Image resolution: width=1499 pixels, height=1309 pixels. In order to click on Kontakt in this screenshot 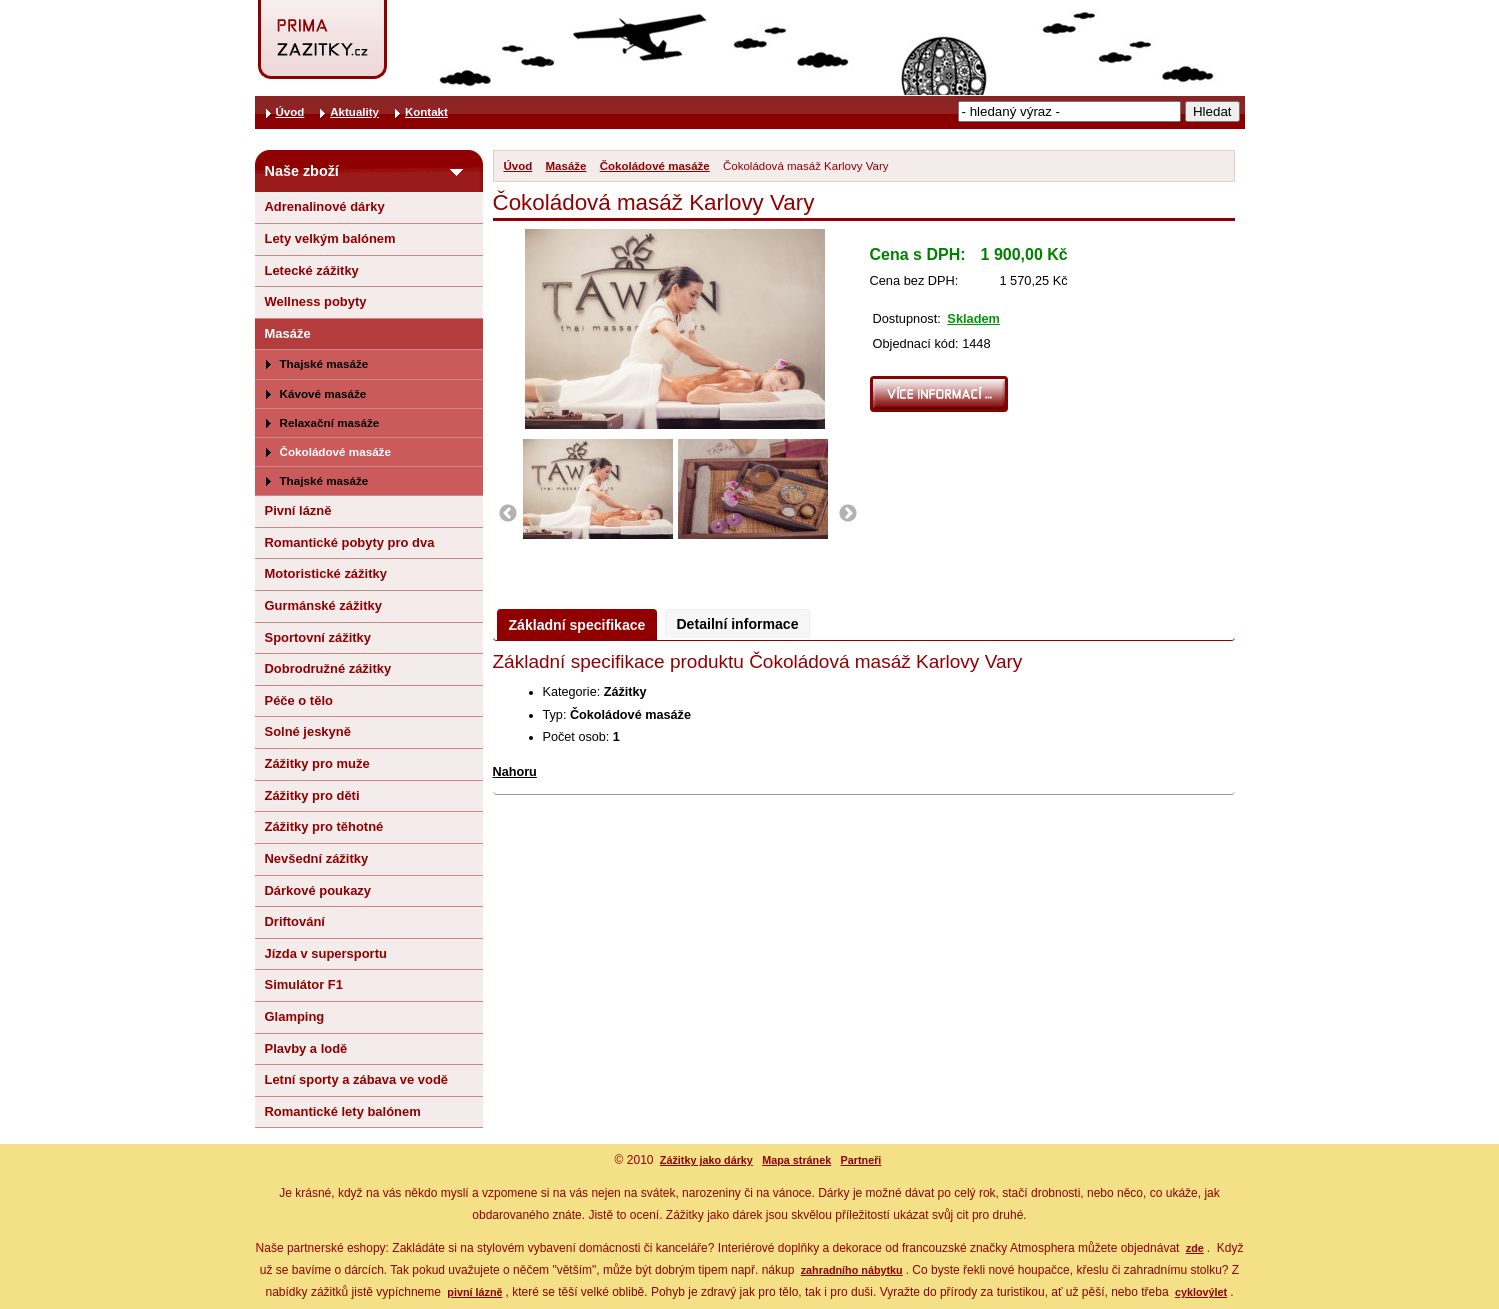, I will do `click(426, 112)`.